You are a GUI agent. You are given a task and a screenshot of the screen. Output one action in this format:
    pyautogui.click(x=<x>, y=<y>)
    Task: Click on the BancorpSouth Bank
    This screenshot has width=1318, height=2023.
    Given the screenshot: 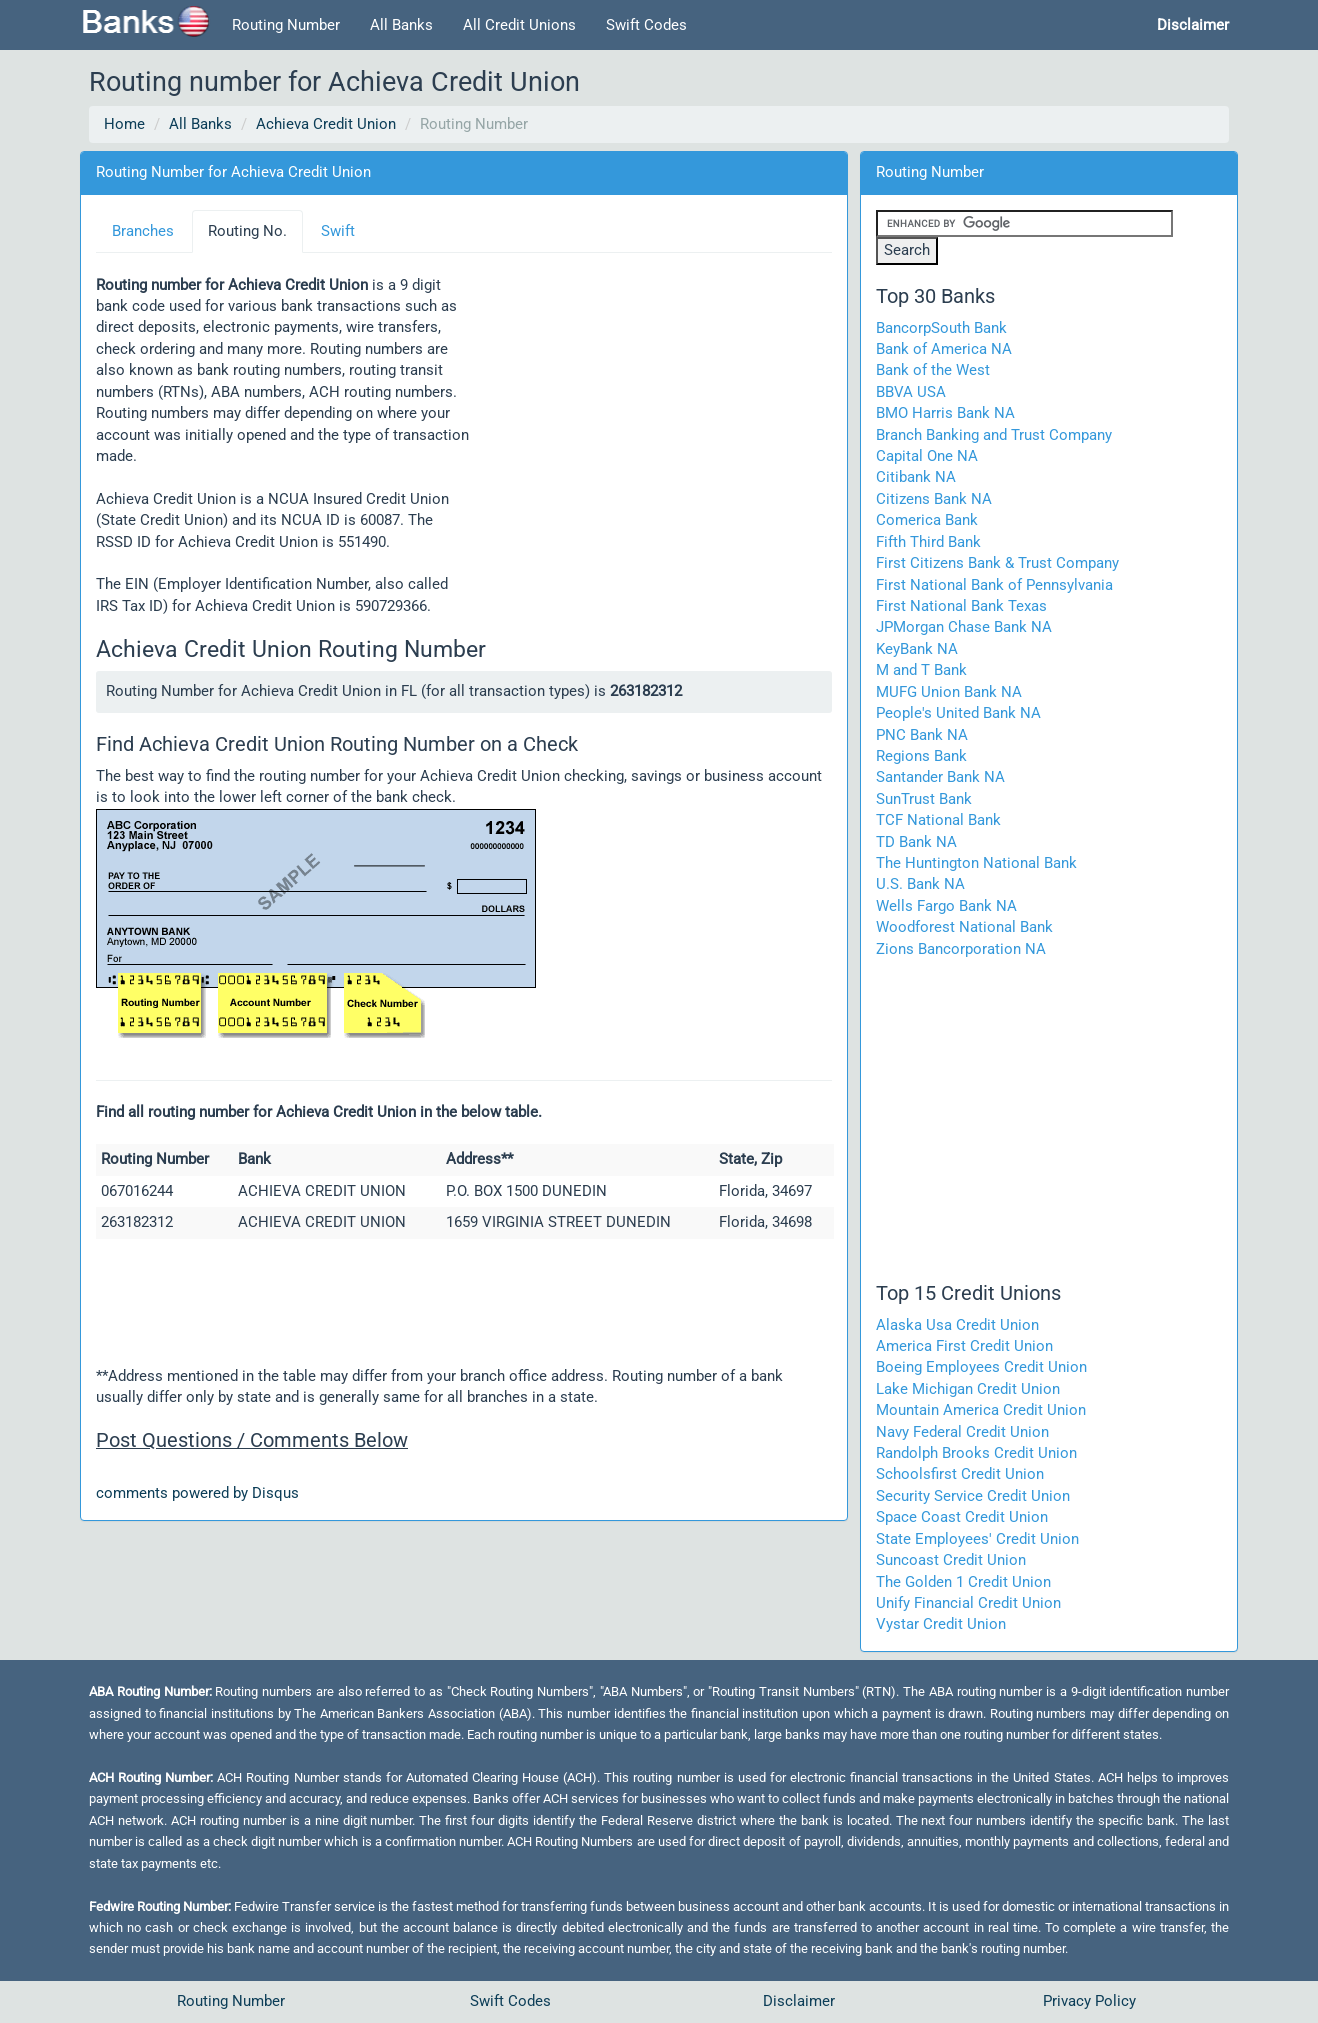 What is the action you would take?
    pyautogui.click(x=941, y=328)
    